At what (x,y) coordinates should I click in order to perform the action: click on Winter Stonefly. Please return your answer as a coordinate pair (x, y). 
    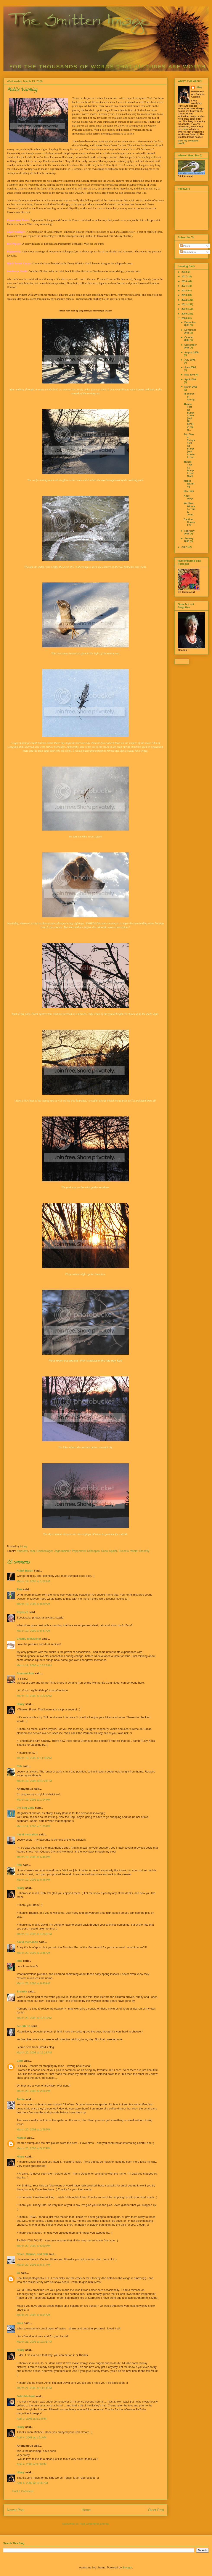
    Looking at the image, I should click on (139, 1551).